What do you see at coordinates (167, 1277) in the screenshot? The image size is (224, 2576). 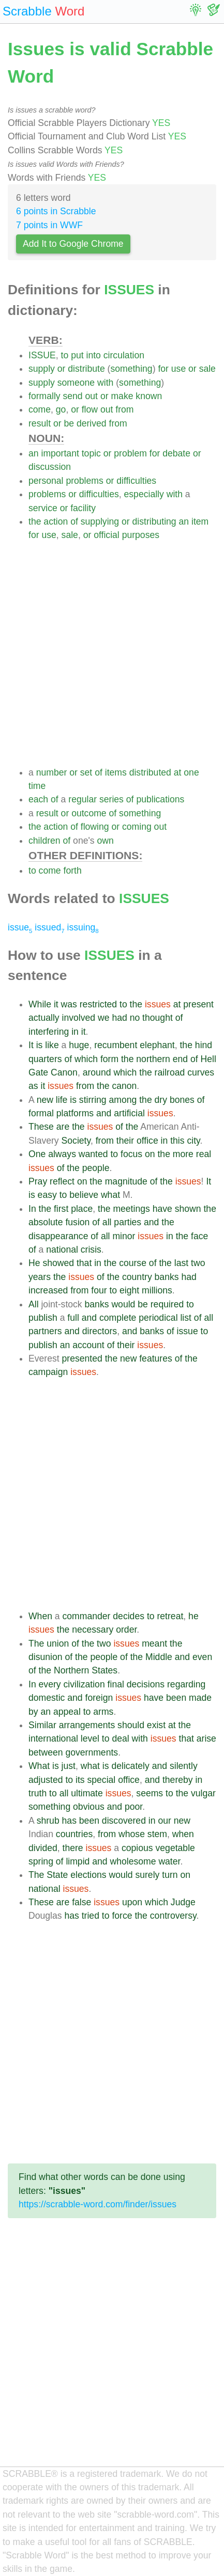 I see `banks` at bounding box center [167, 1277].